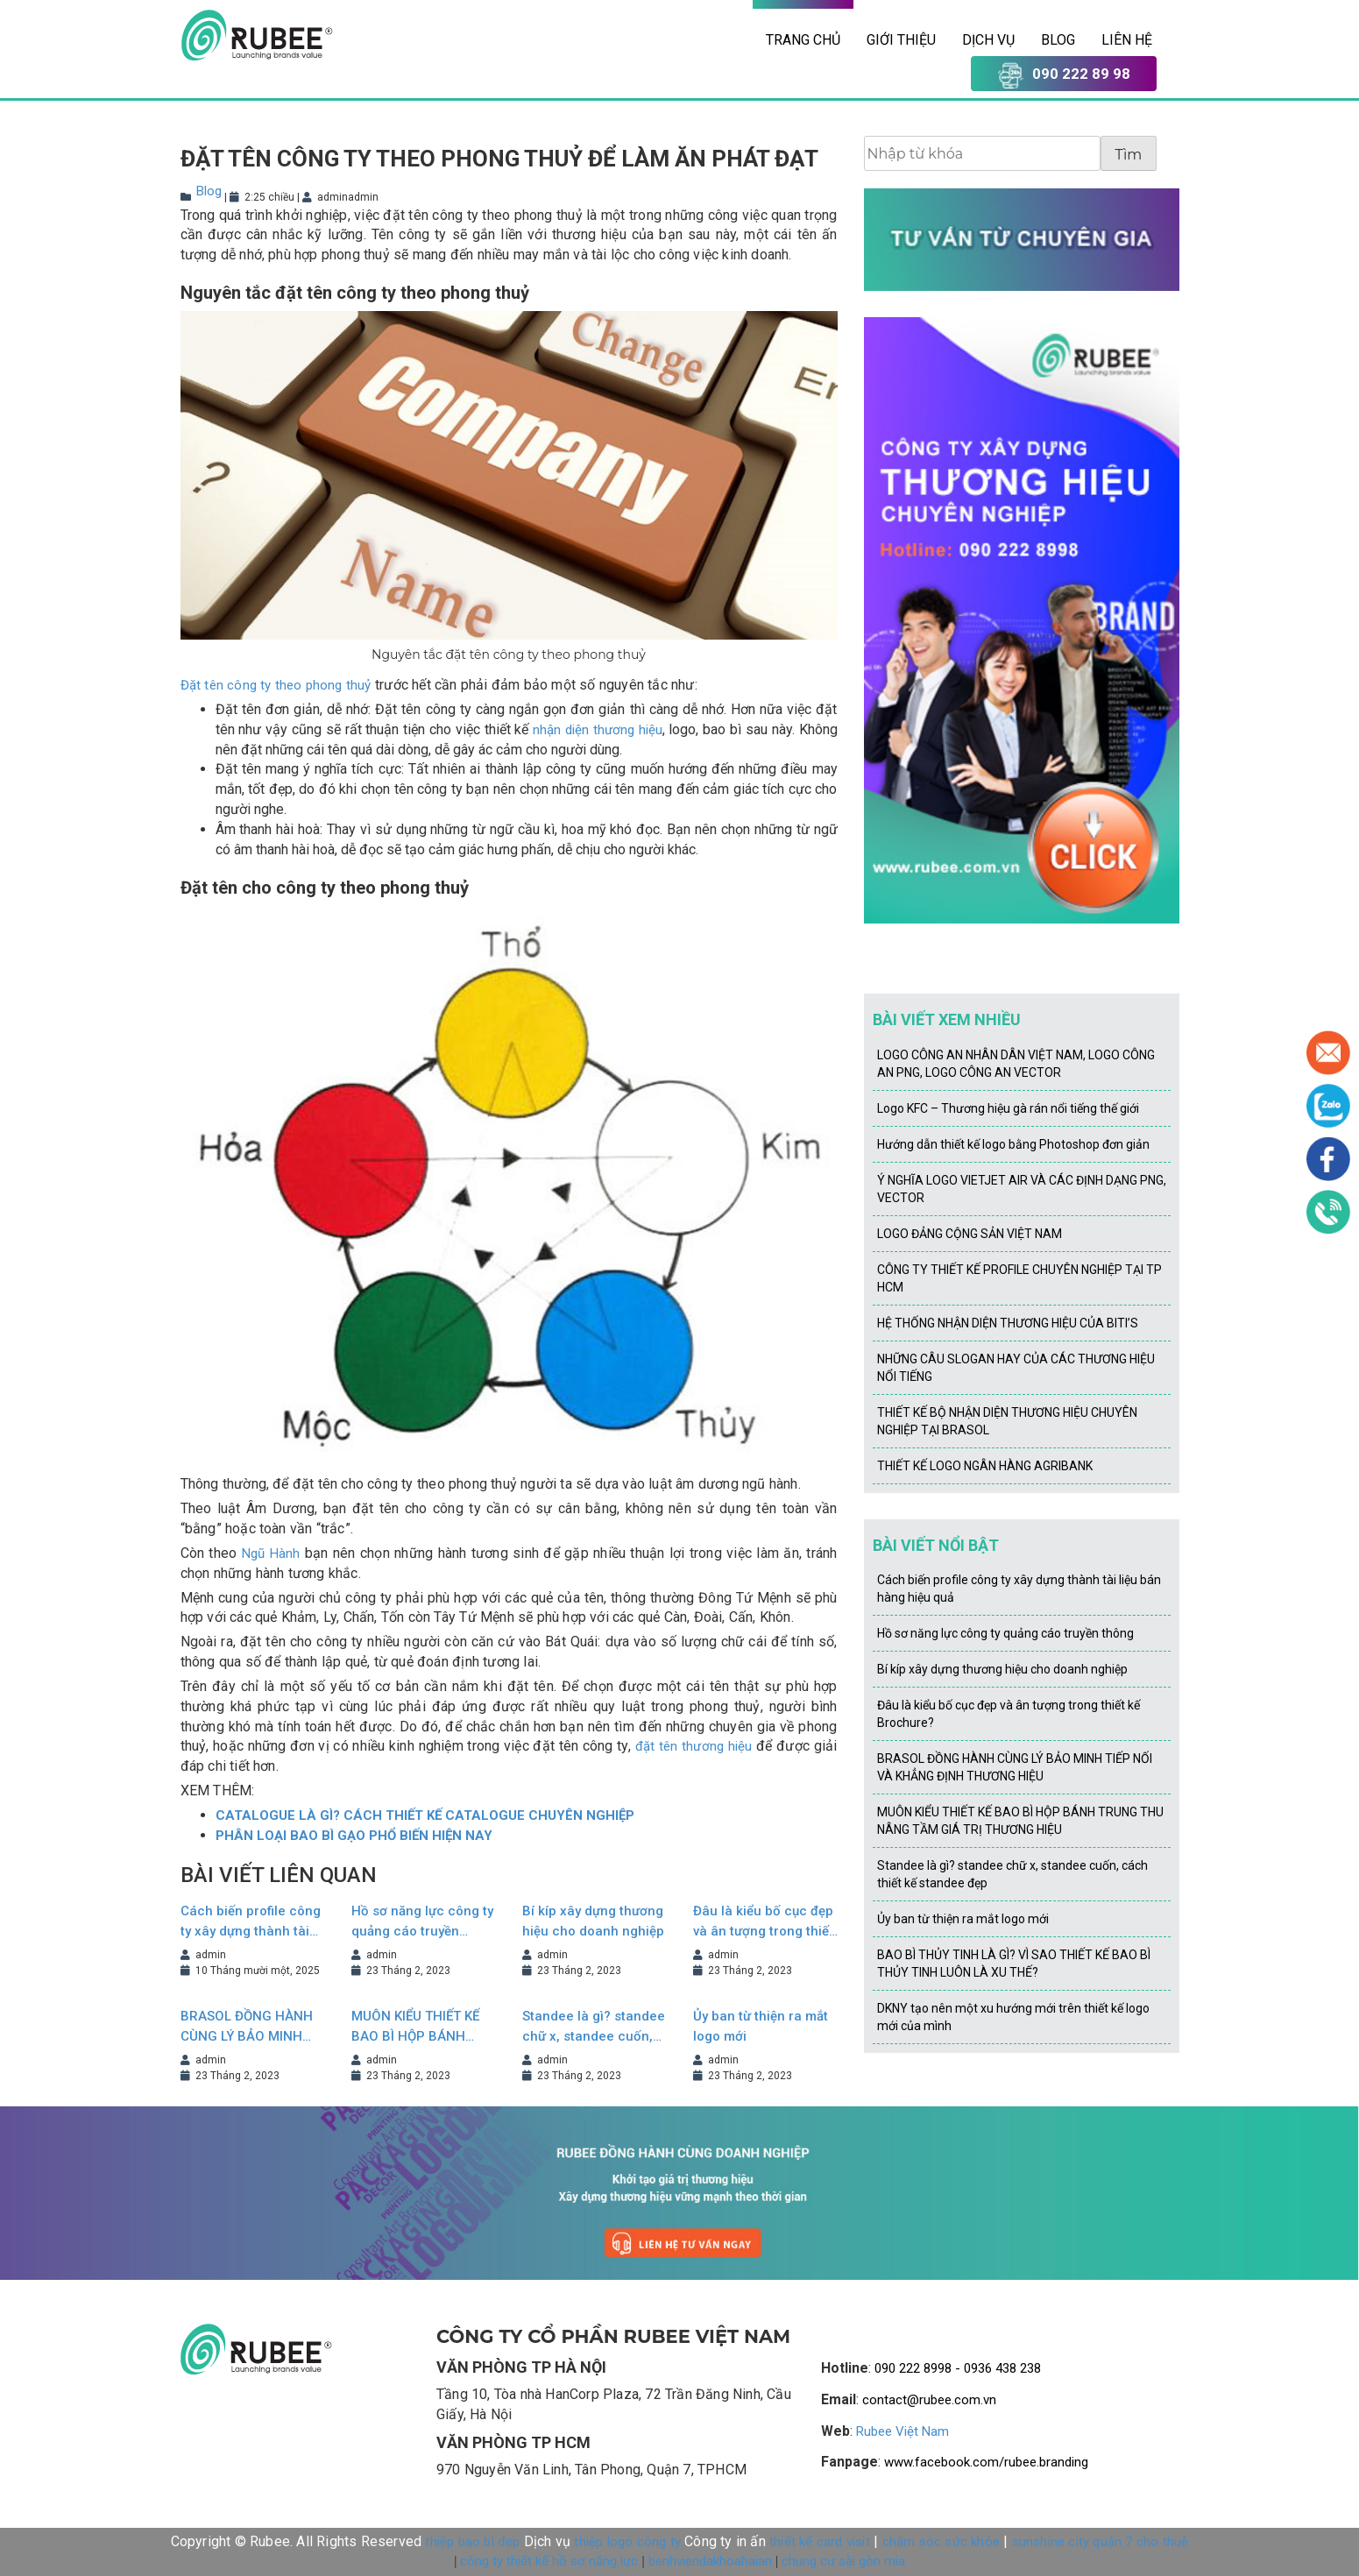 This screenshot has height=2576, width=1359. I want to click on thiết kế card visit, so click(819, 2542).